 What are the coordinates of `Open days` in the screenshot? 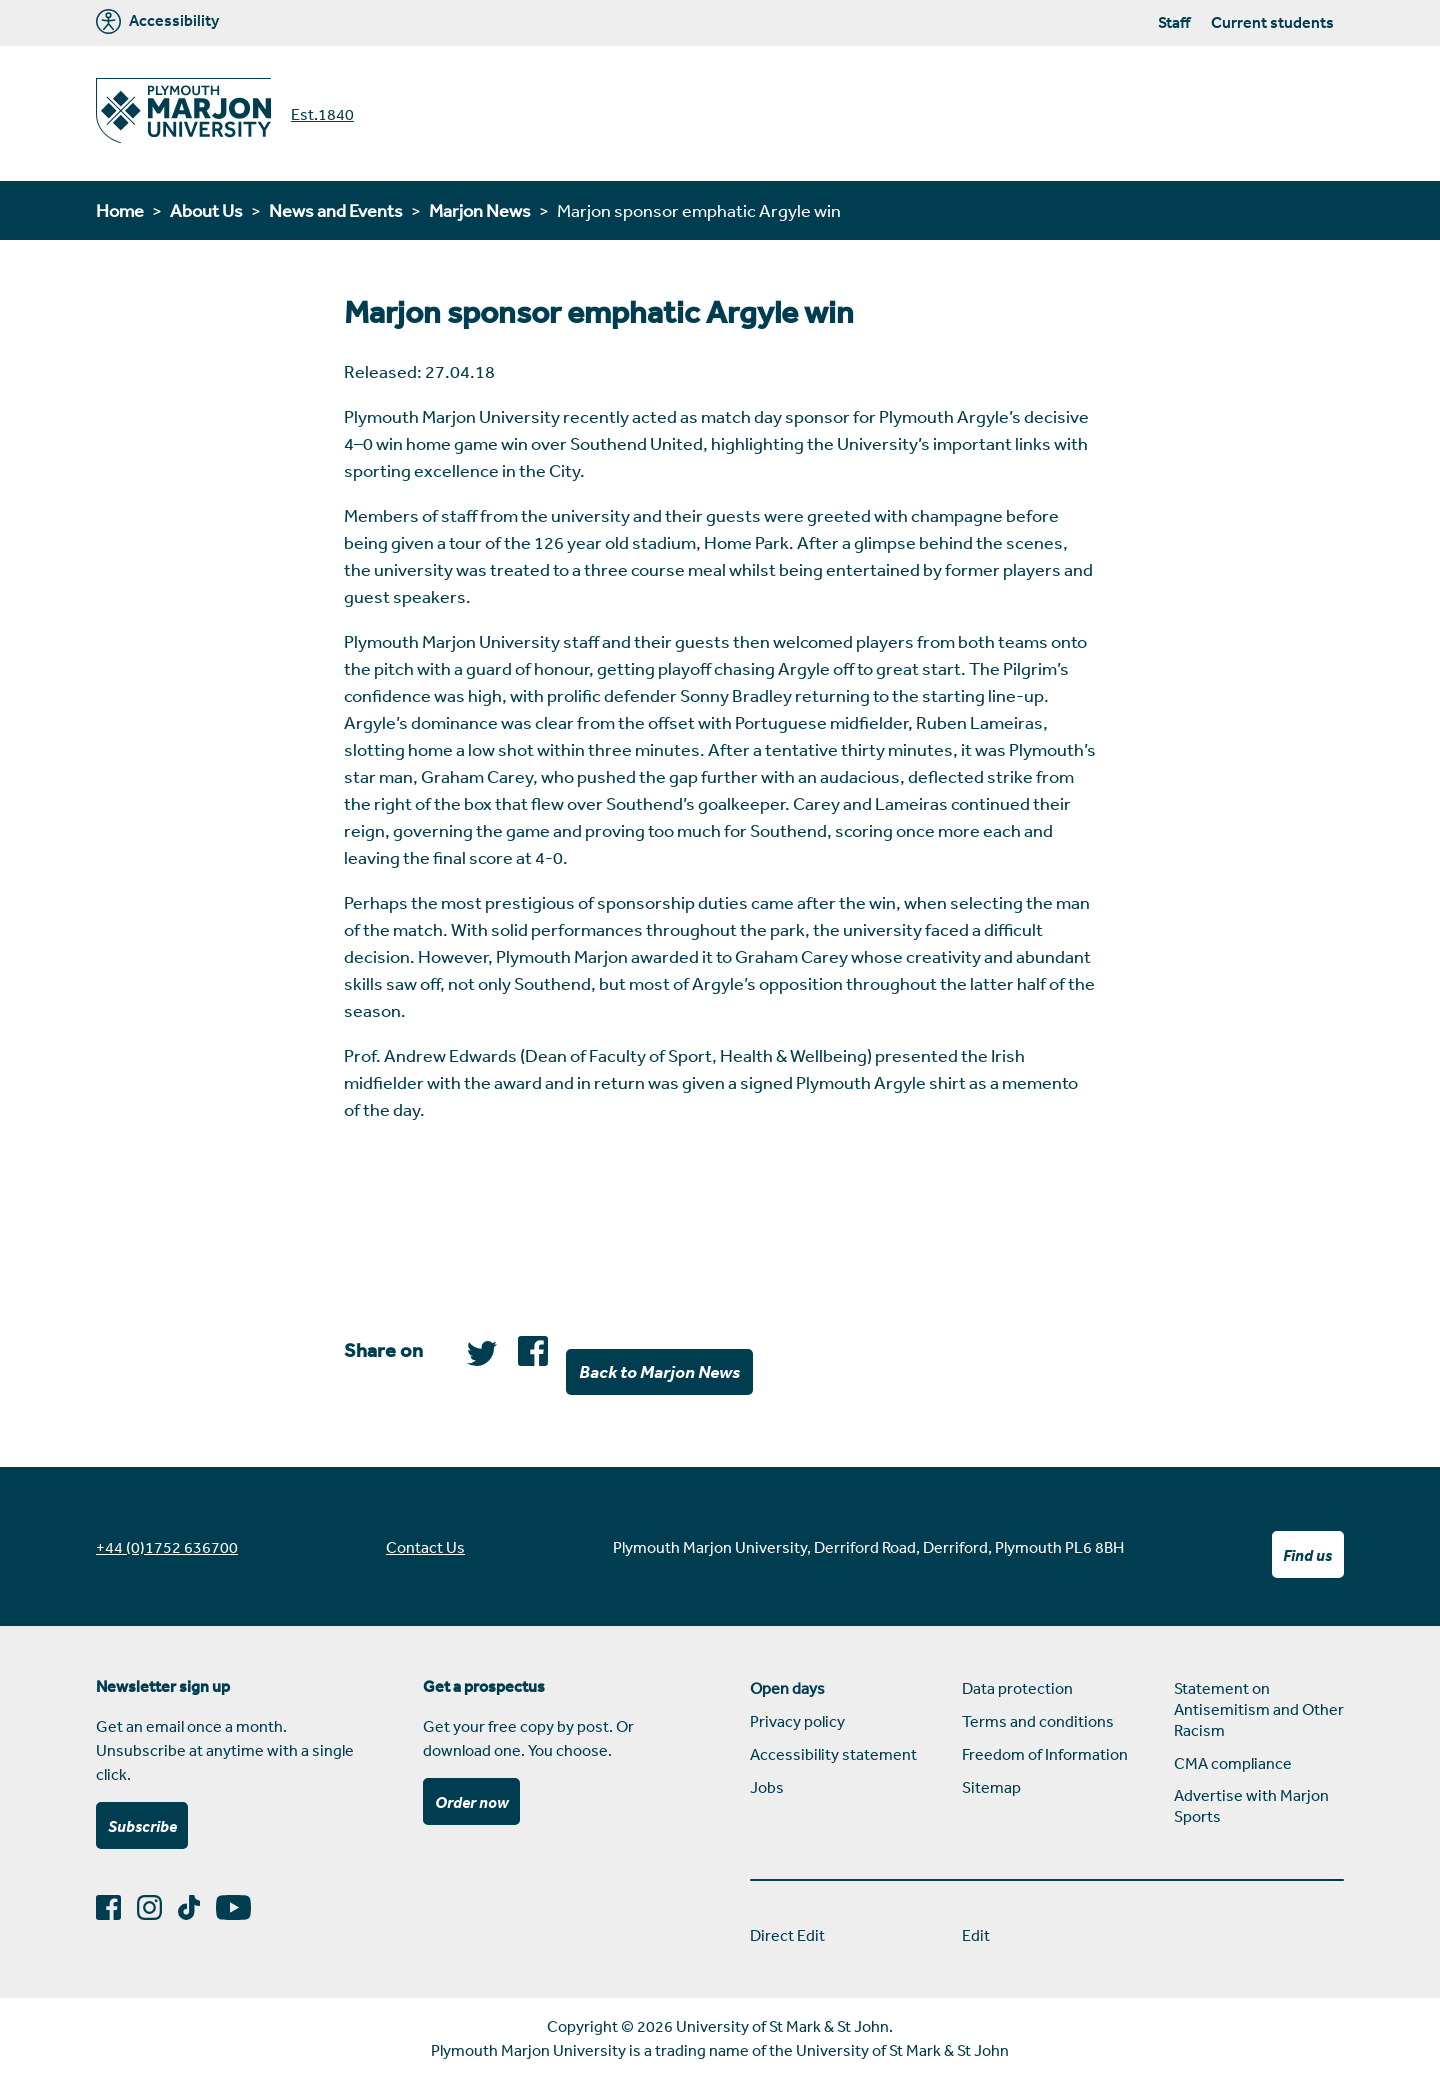 It's located at (787, 1688).